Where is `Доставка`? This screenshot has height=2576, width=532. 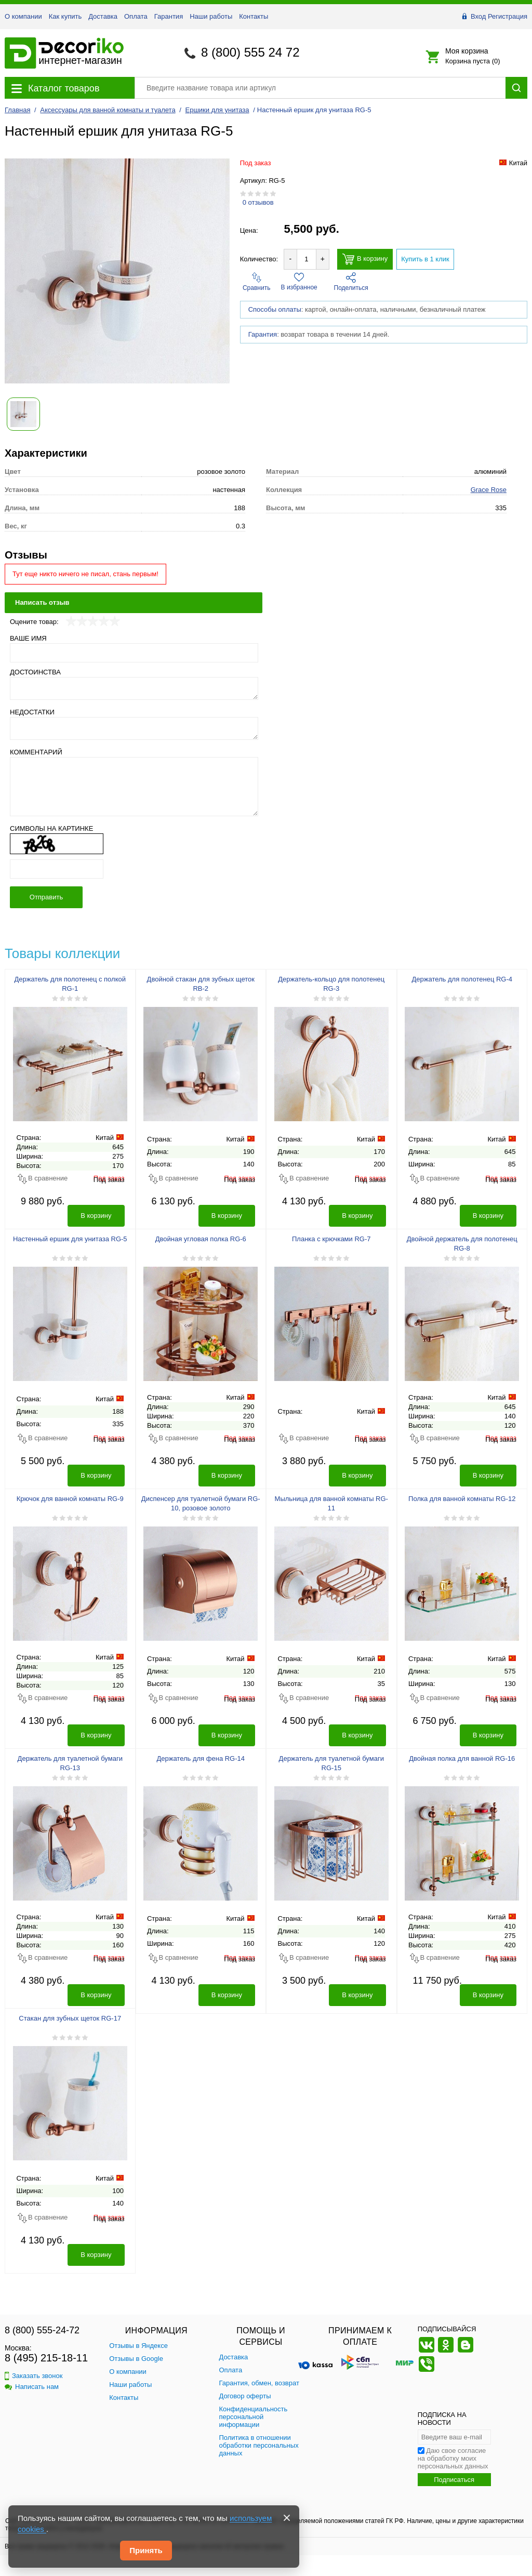 Доставка is located at coordinates (102, 16).